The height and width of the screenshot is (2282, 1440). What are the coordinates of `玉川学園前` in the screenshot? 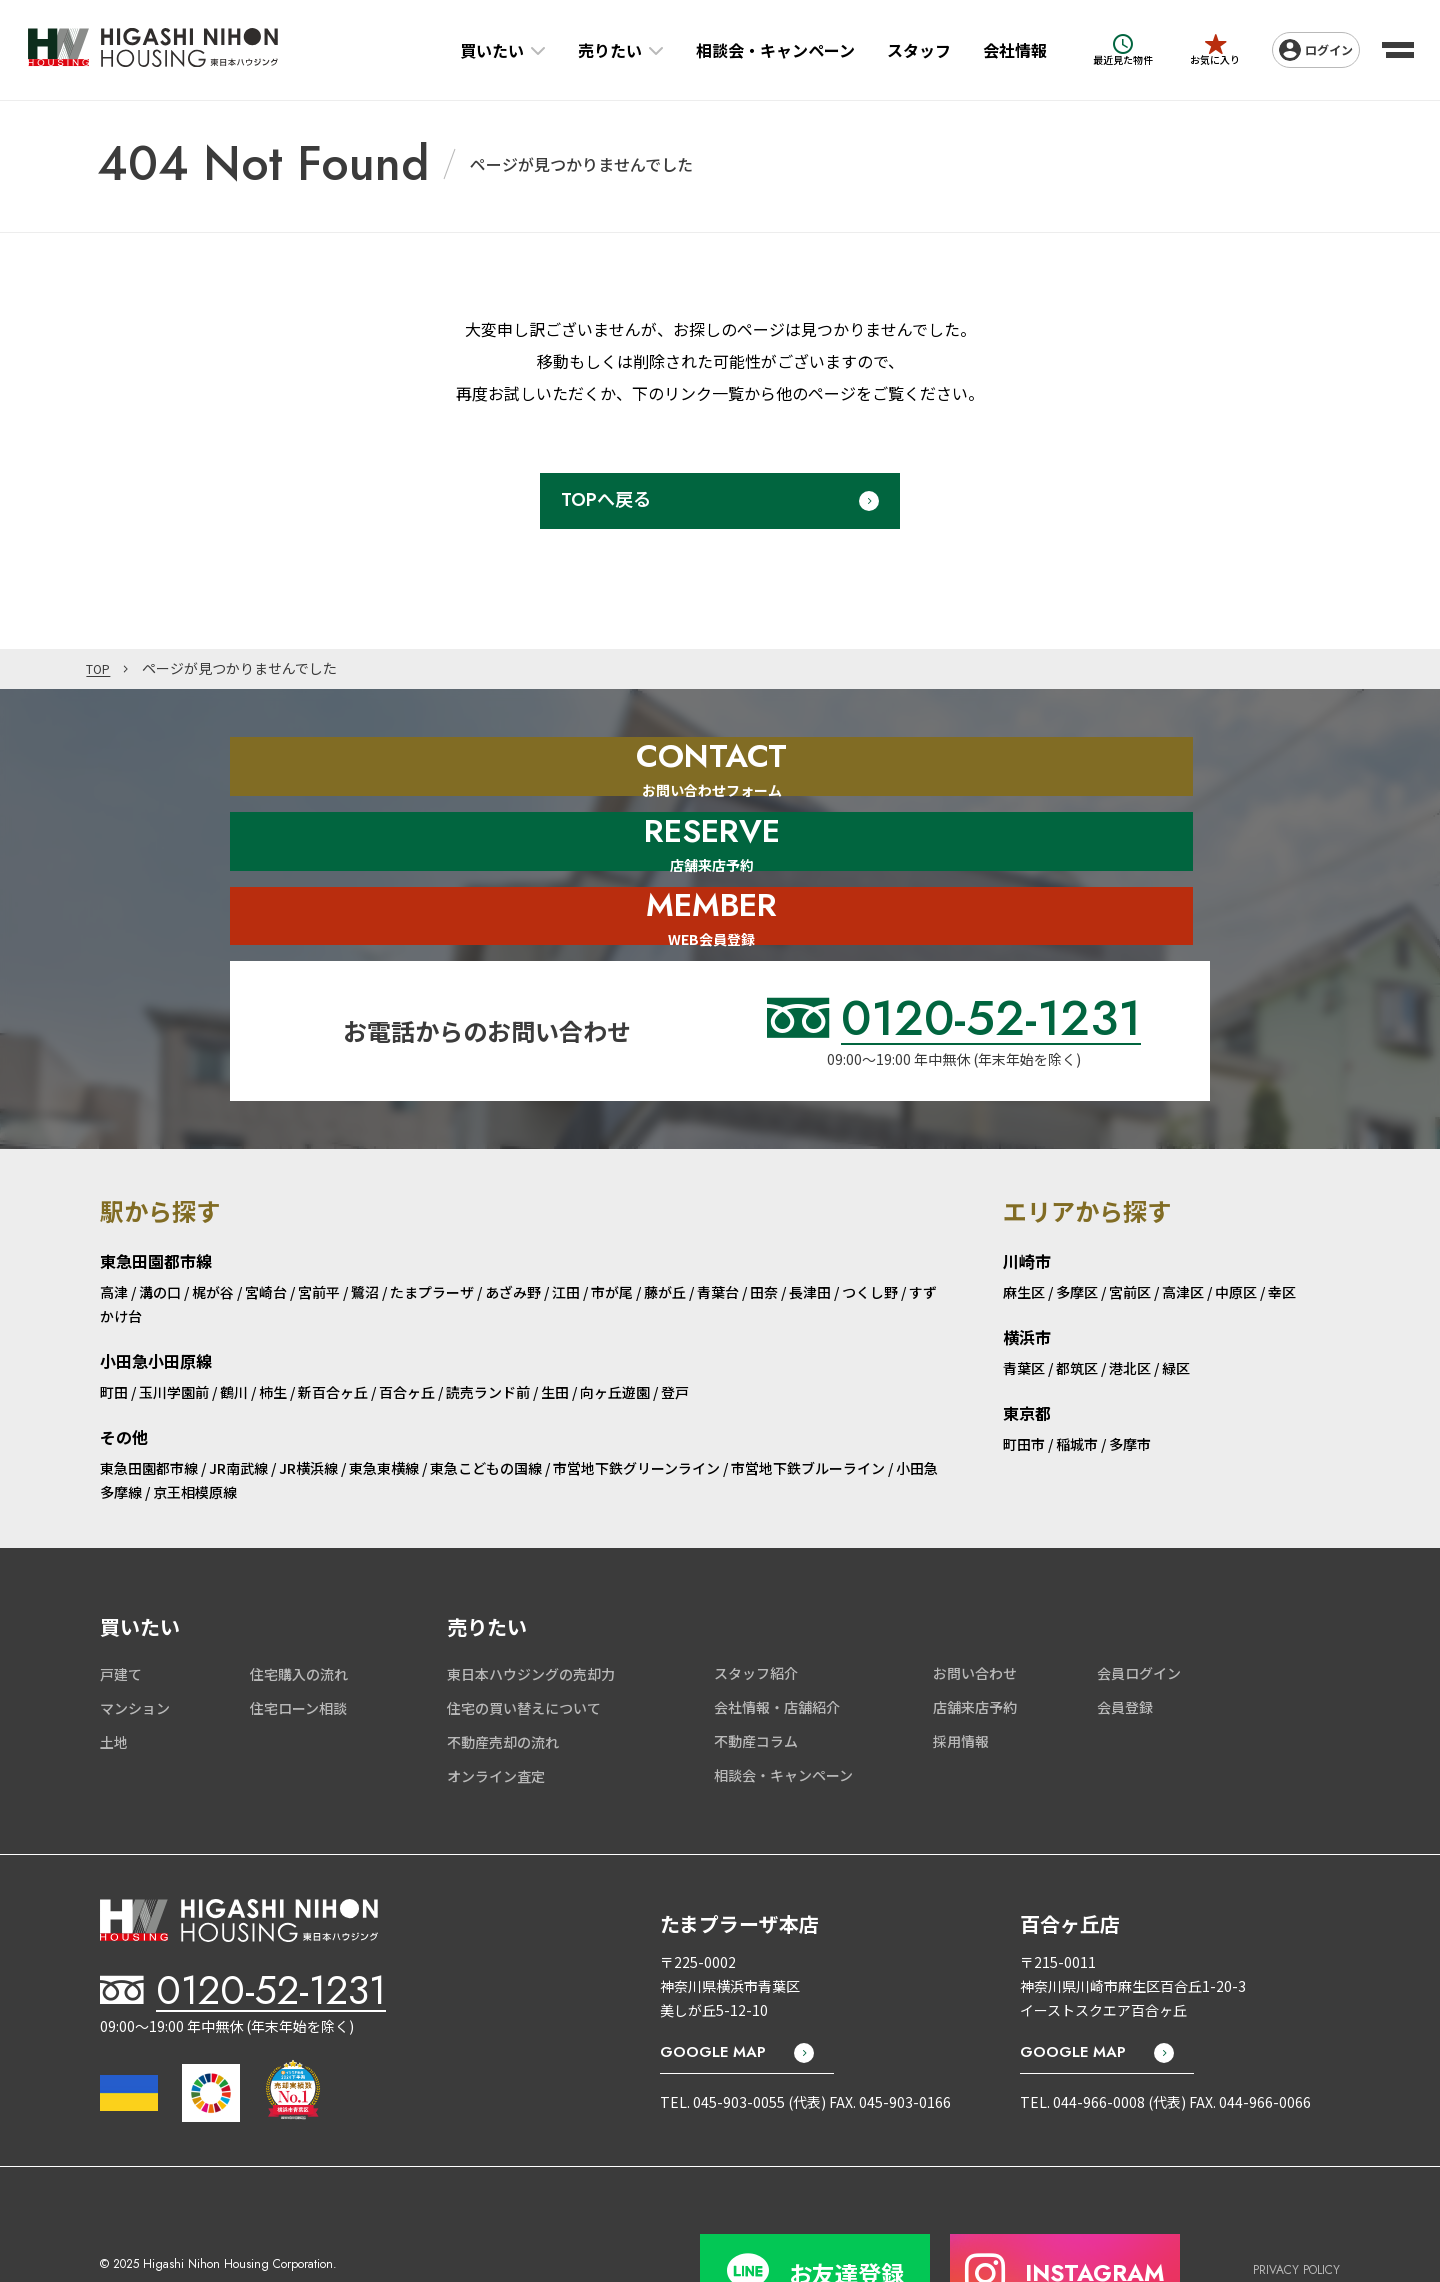 It's located at (174, 1324).